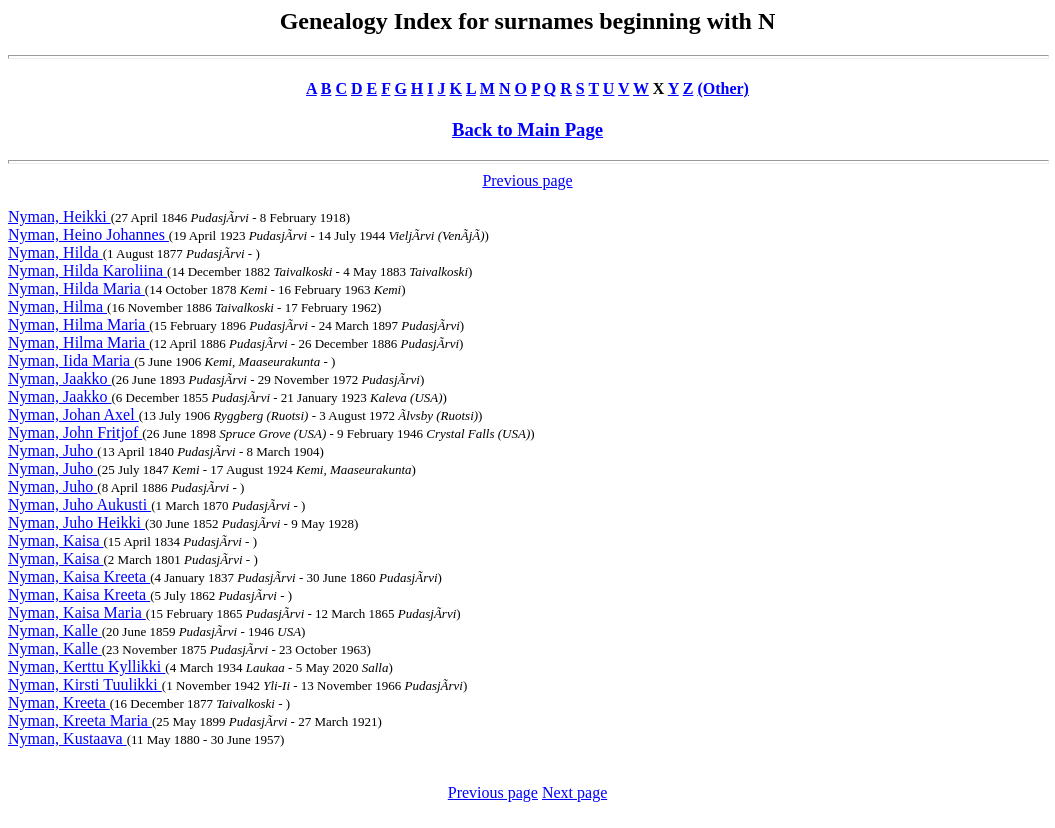 This screenshot has width=1055, height=828. Describe the element at coordinates (77, 612) in the screenshot. I see `Nyman, Kaisa Maria` at that location.